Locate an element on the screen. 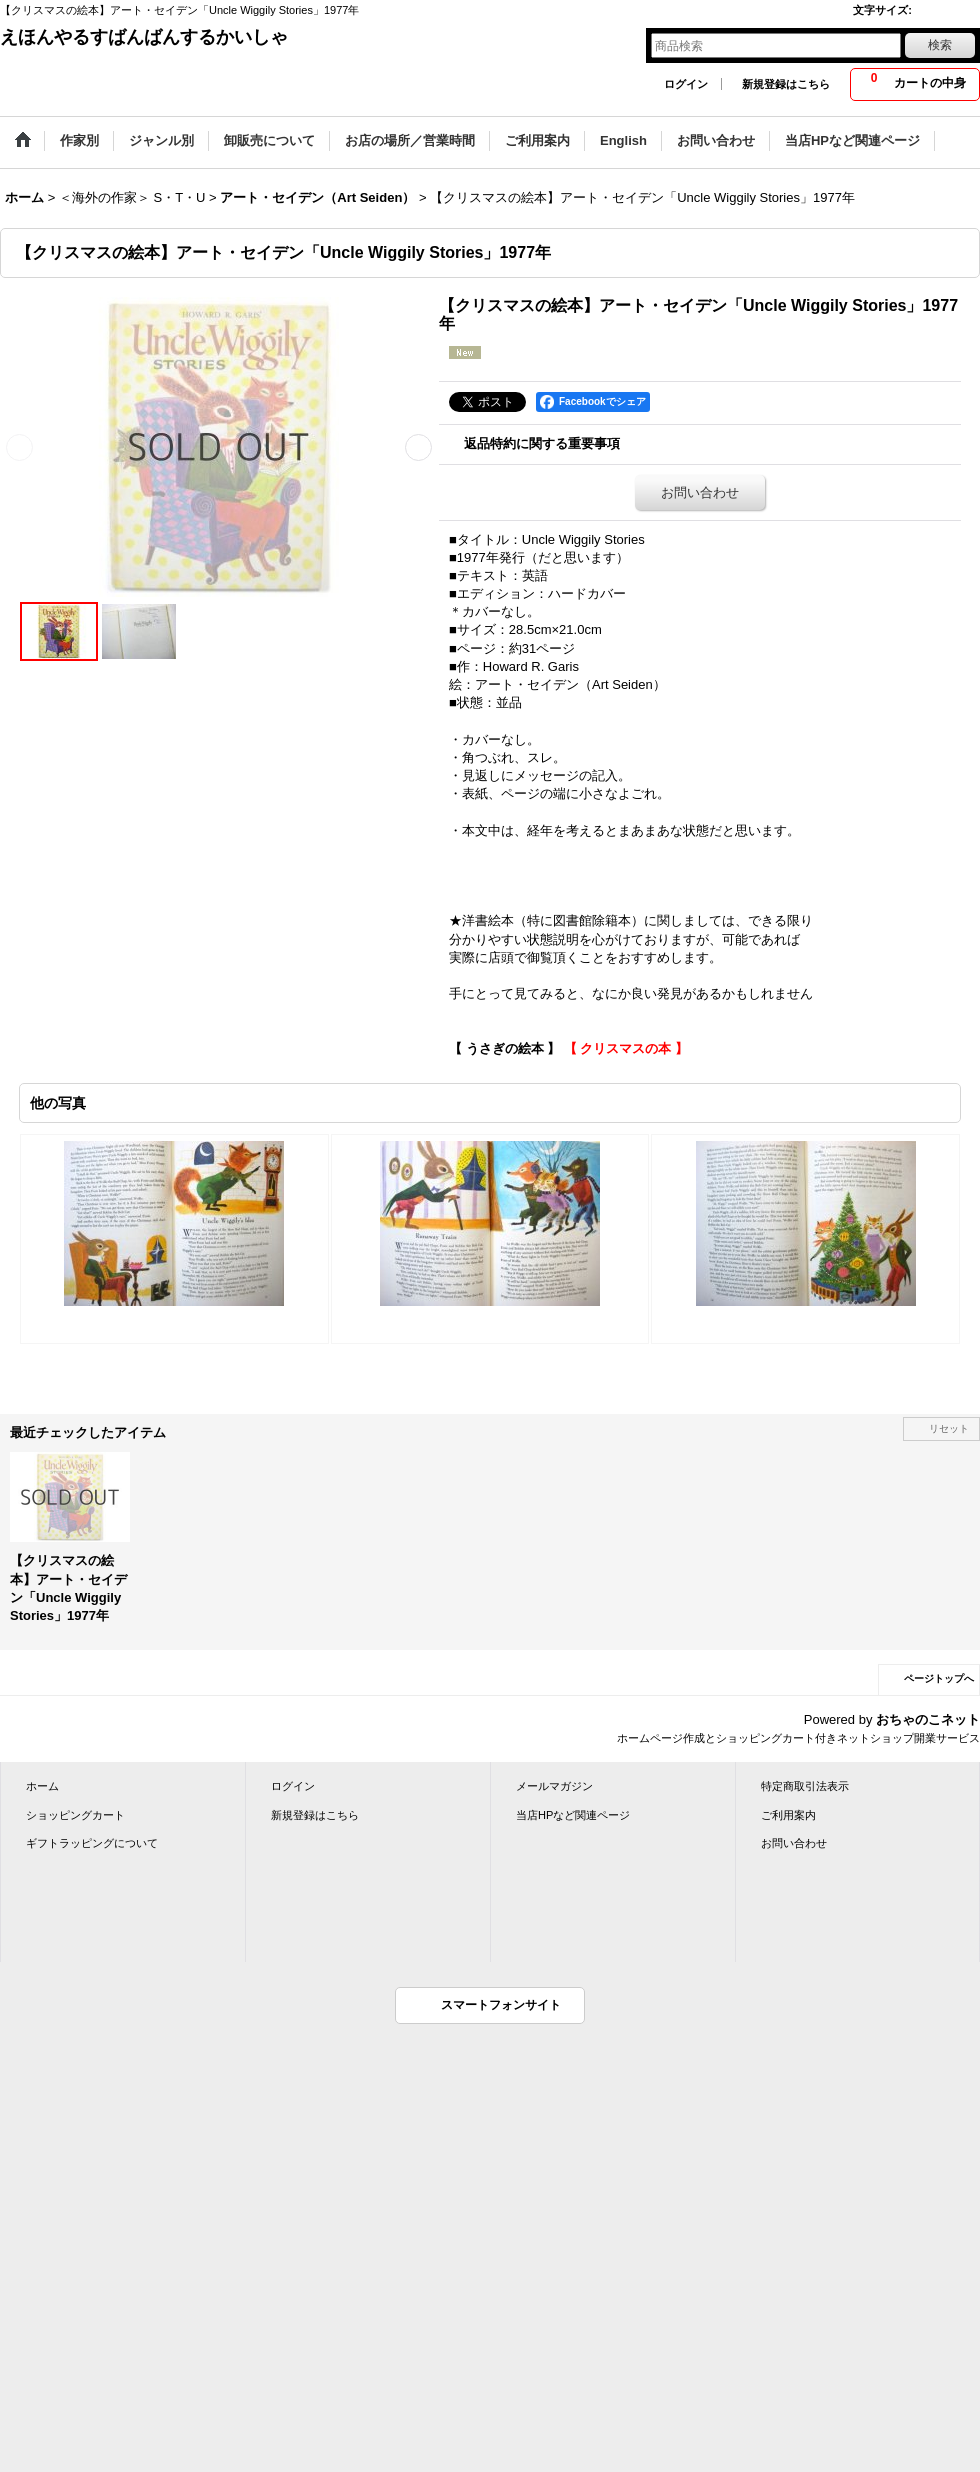  ショッピングカート is located at coordinates (75, 1815).